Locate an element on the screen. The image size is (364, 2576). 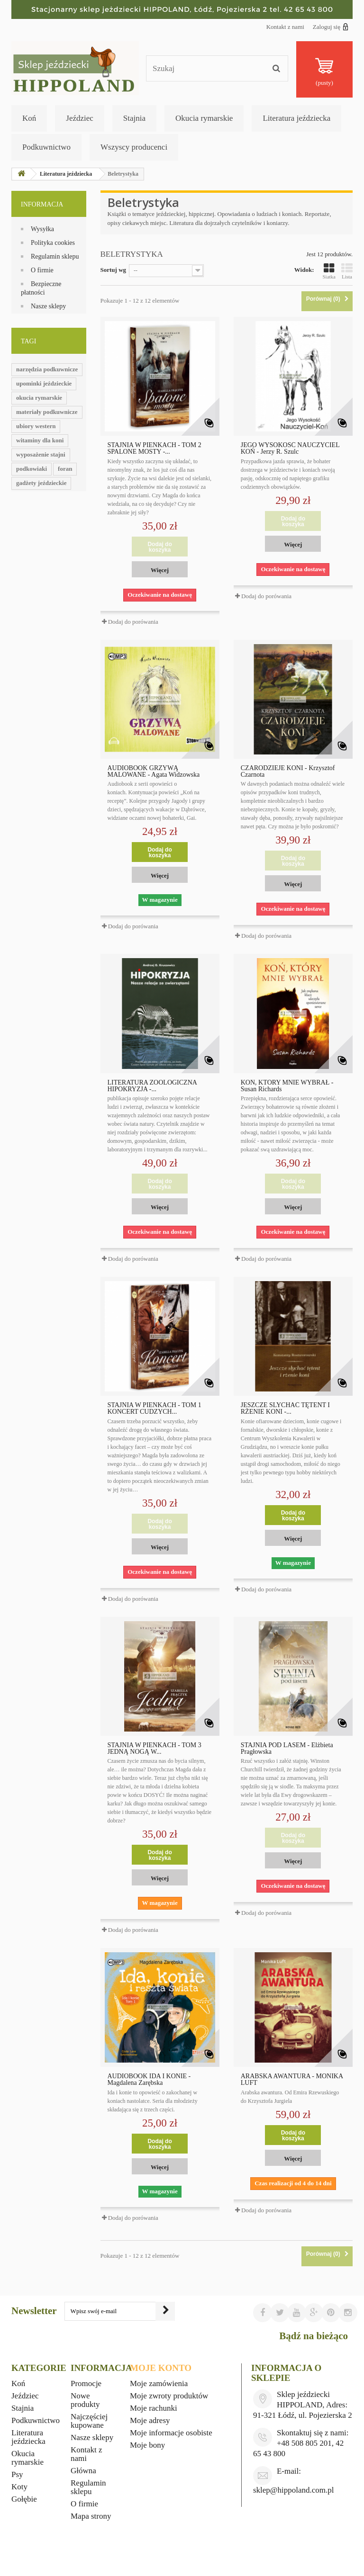
Dodaj do porówania is located at coordinates (133, 621).